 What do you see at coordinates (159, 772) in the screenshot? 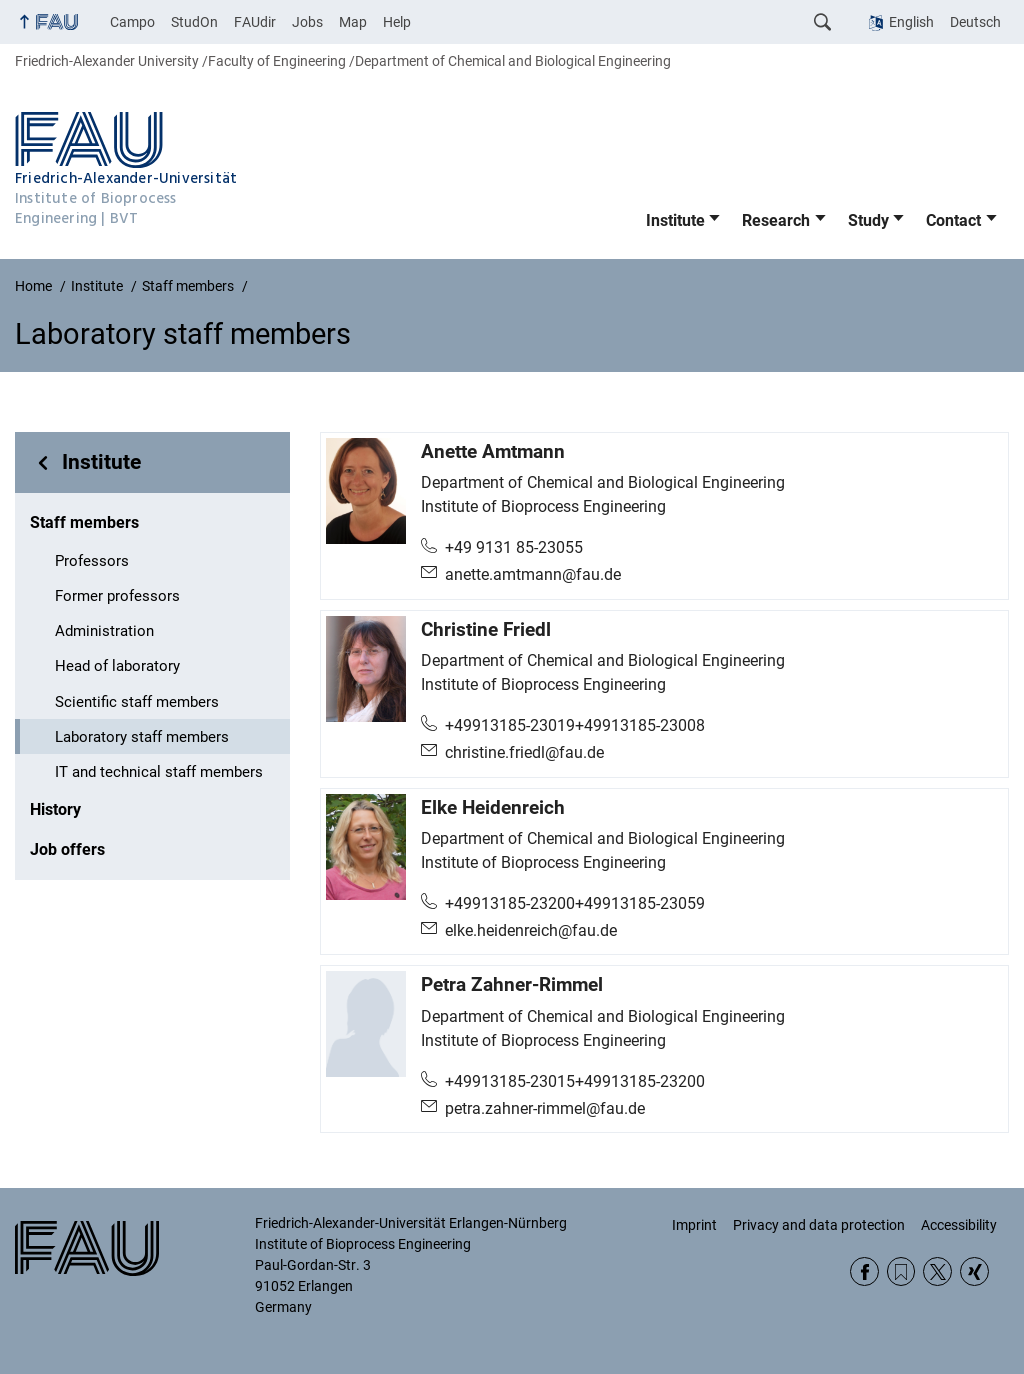
I see `IT and technical staff members` at bounding box center [159, 772].